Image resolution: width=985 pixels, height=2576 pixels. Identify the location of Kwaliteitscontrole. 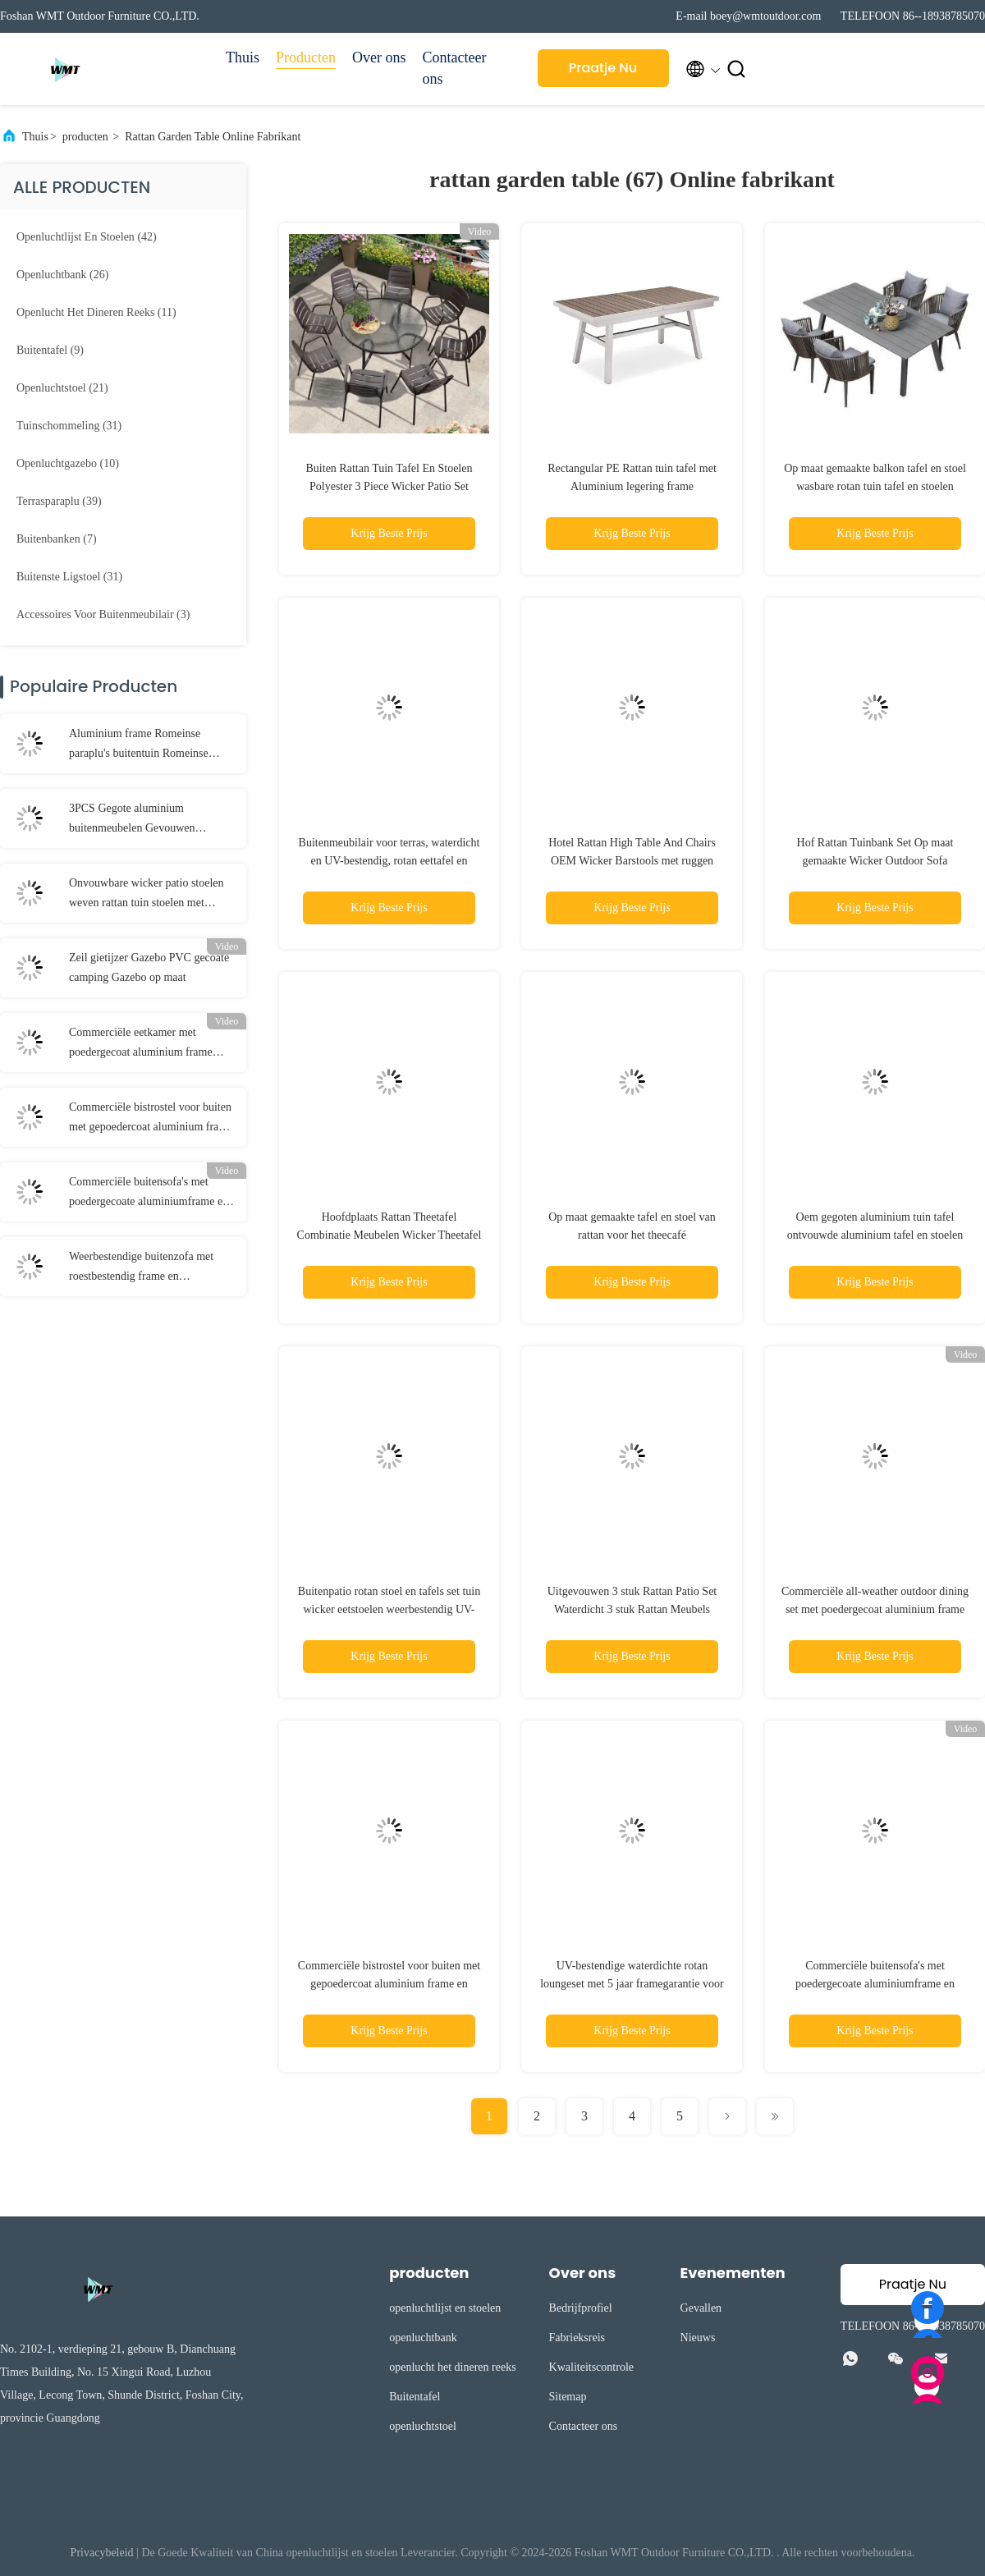
(591, 2367).